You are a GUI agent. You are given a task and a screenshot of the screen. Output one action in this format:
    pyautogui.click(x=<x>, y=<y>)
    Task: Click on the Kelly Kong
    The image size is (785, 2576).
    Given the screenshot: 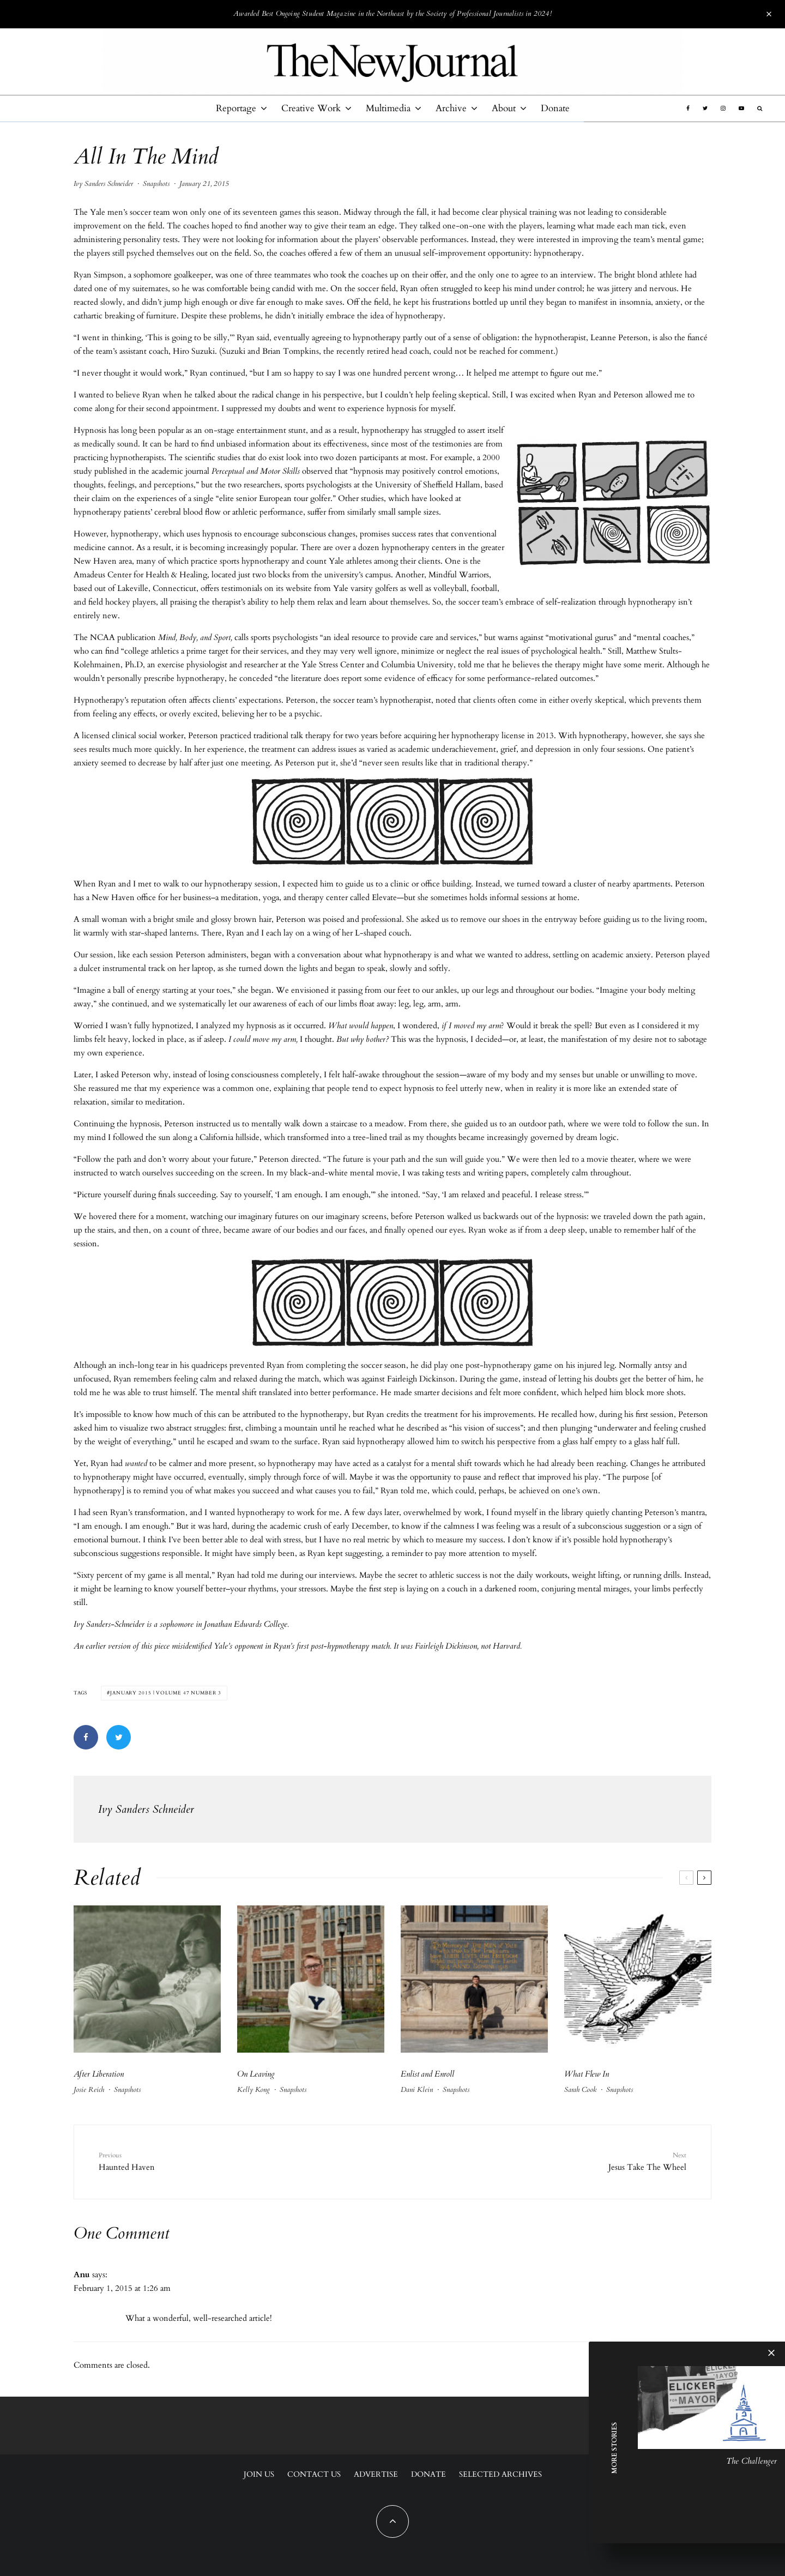 What is the action you would take?
    pyautogui.click(x=253, y=2090)
    